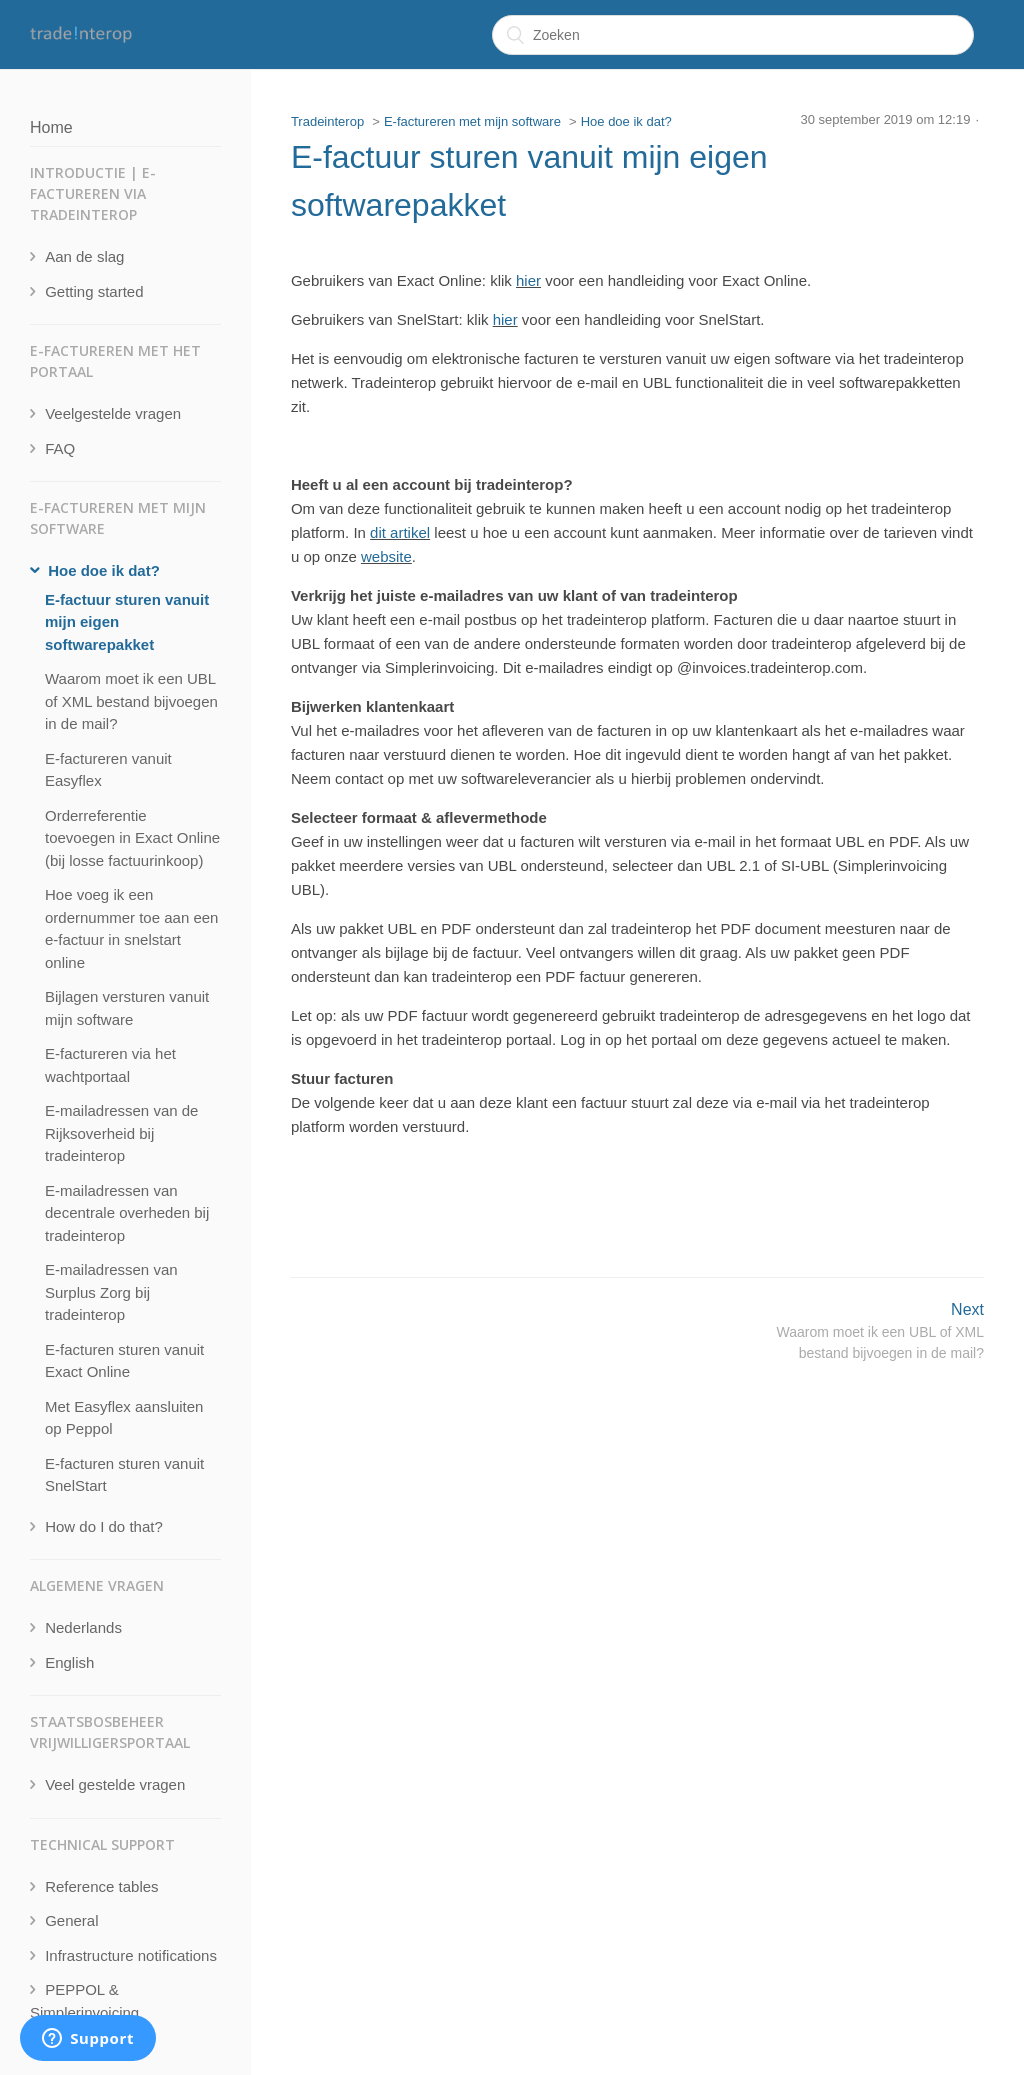 Image resolution: width=1024 pixels, height=2075 pixels. I want to click on Hoe doe ik dat?, so click(626, 121).